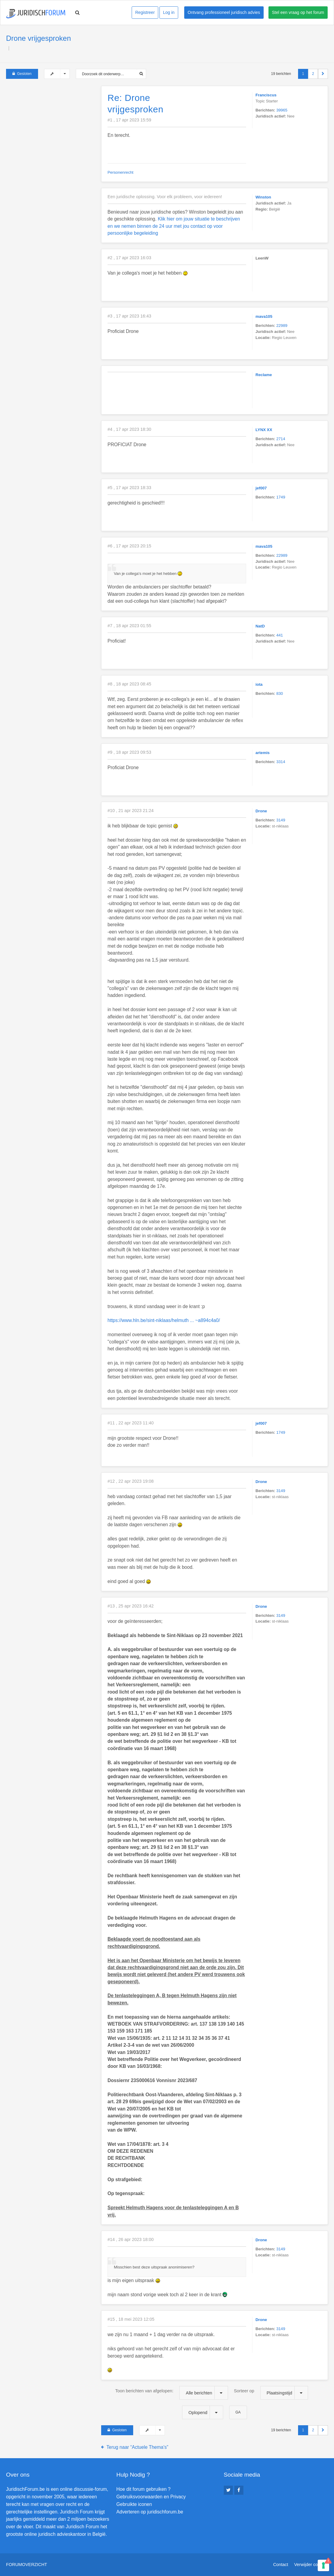  Describe the element at coordinates (281, 110) in the screenshot. I see `39965` at that location.